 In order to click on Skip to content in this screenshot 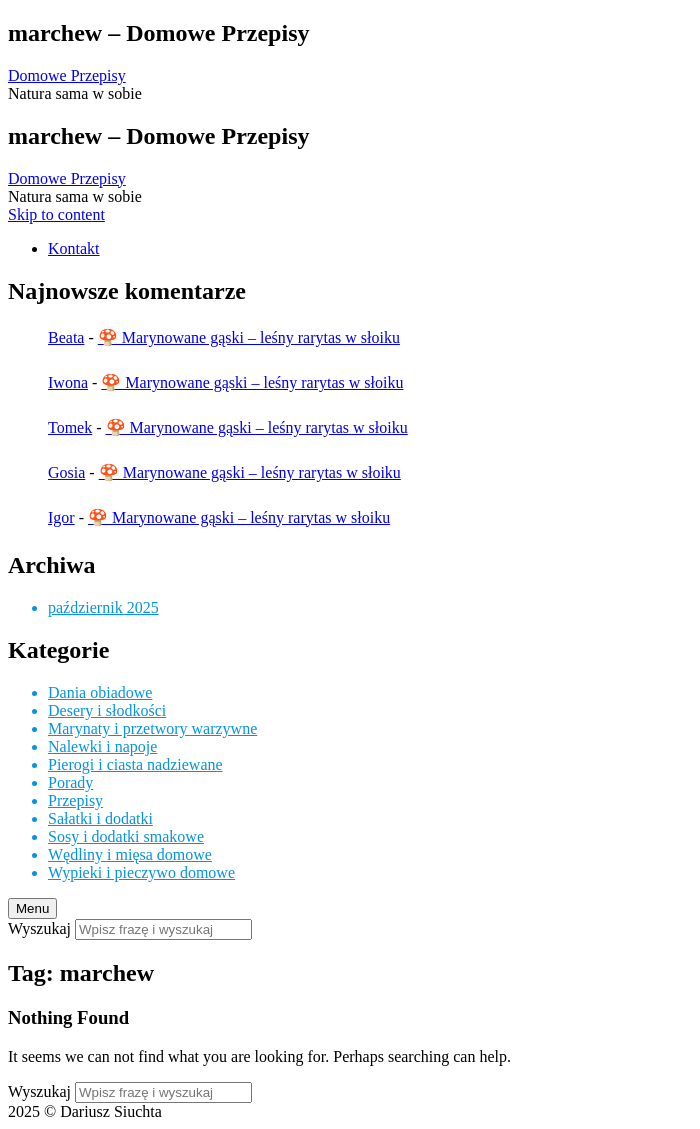, I will do `click(56, 214)`.